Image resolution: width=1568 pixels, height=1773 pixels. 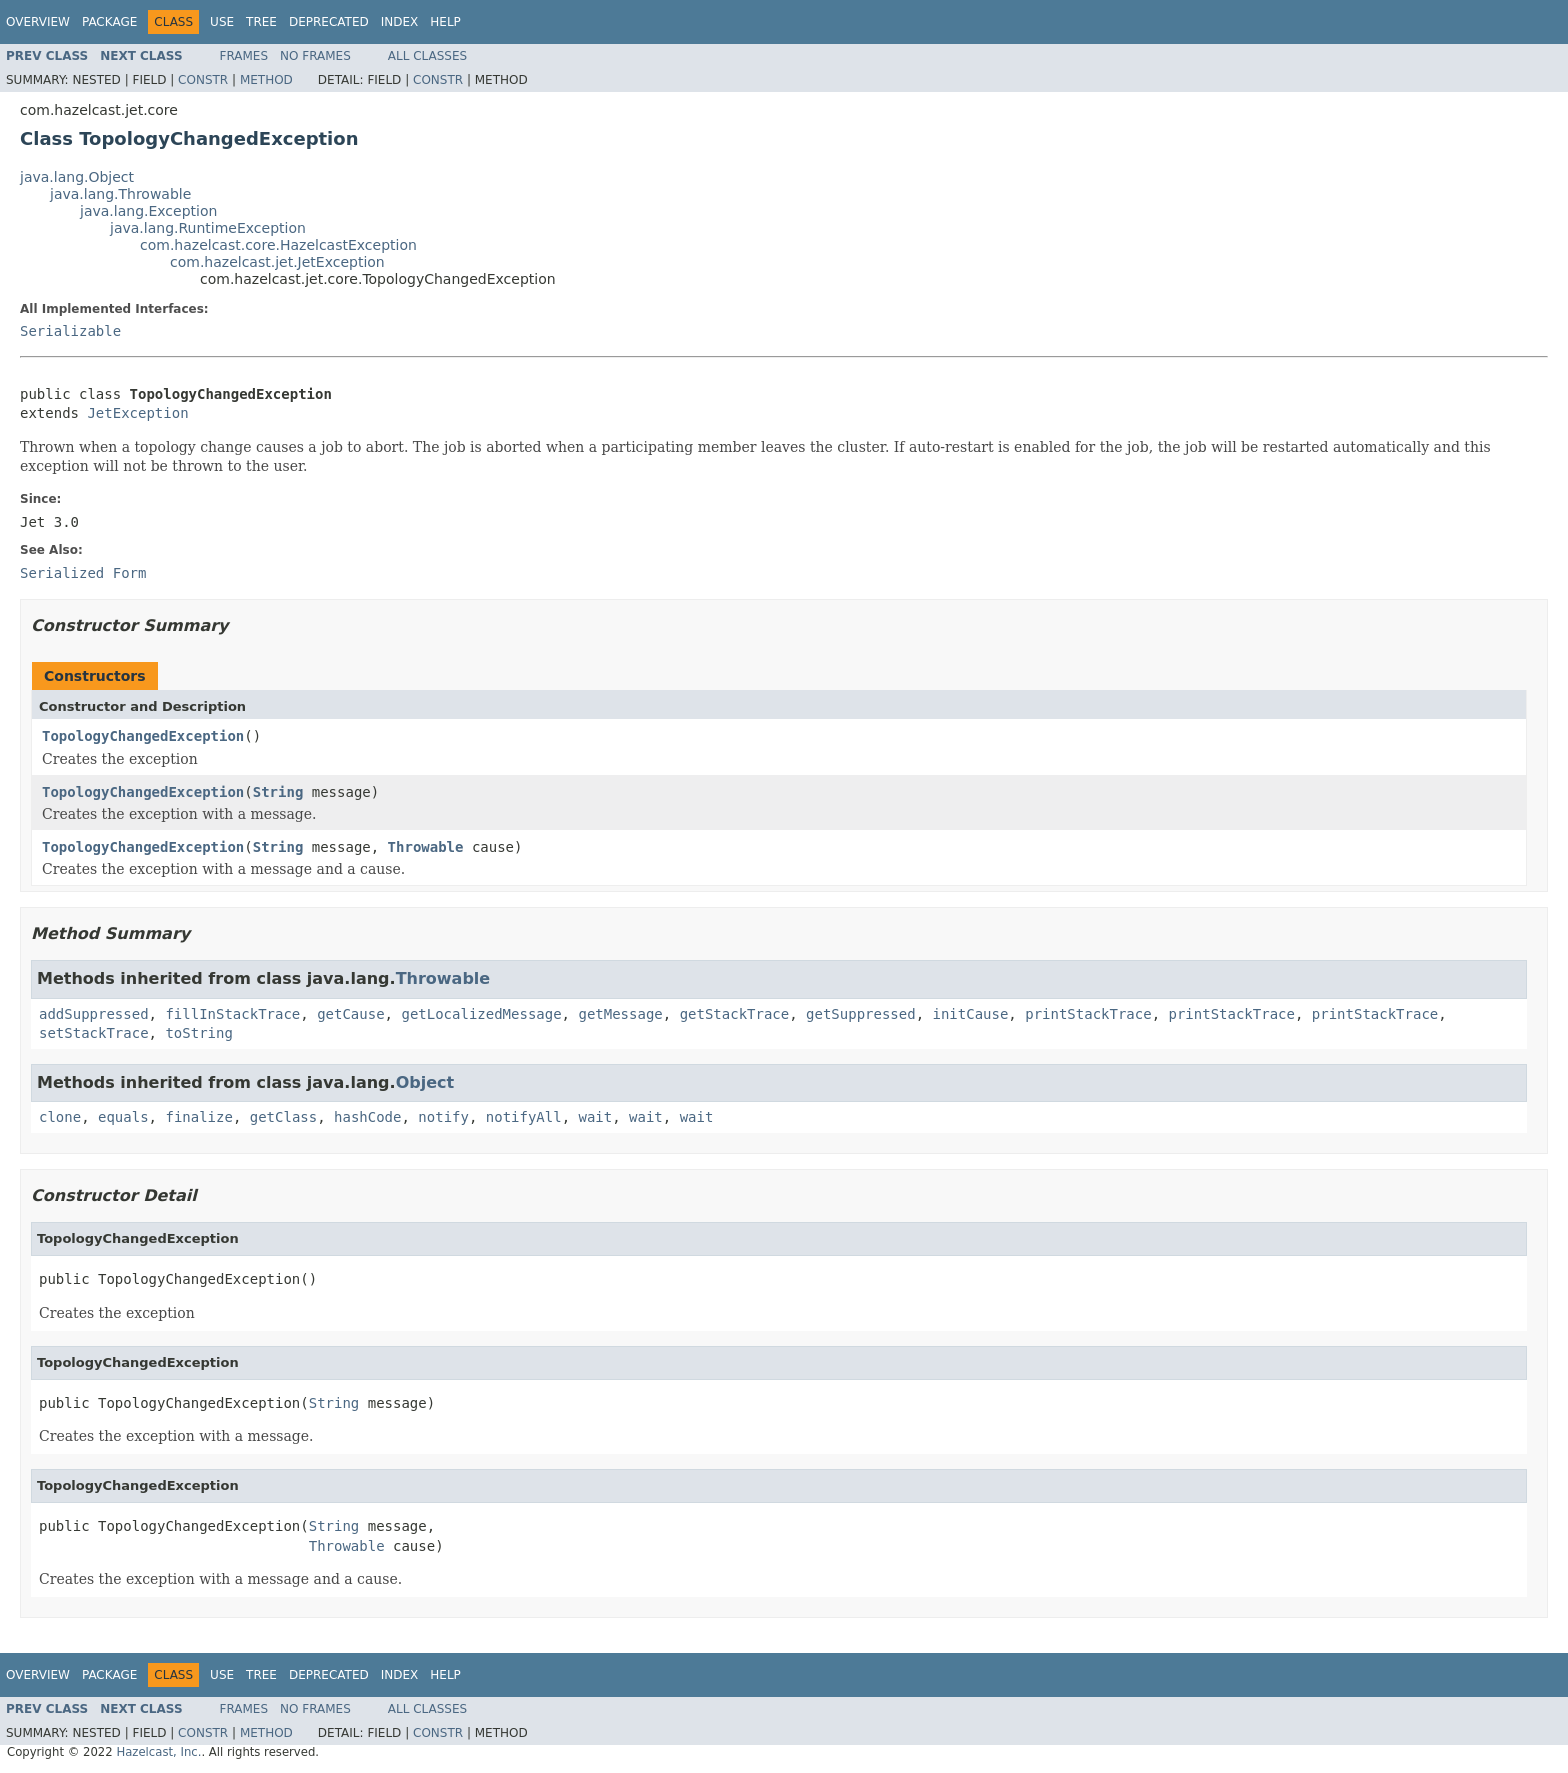 What do you see at coordinates (148, 211) in the screenshot?
I see `java.lang.Exception` at bounding box center [148, 211].